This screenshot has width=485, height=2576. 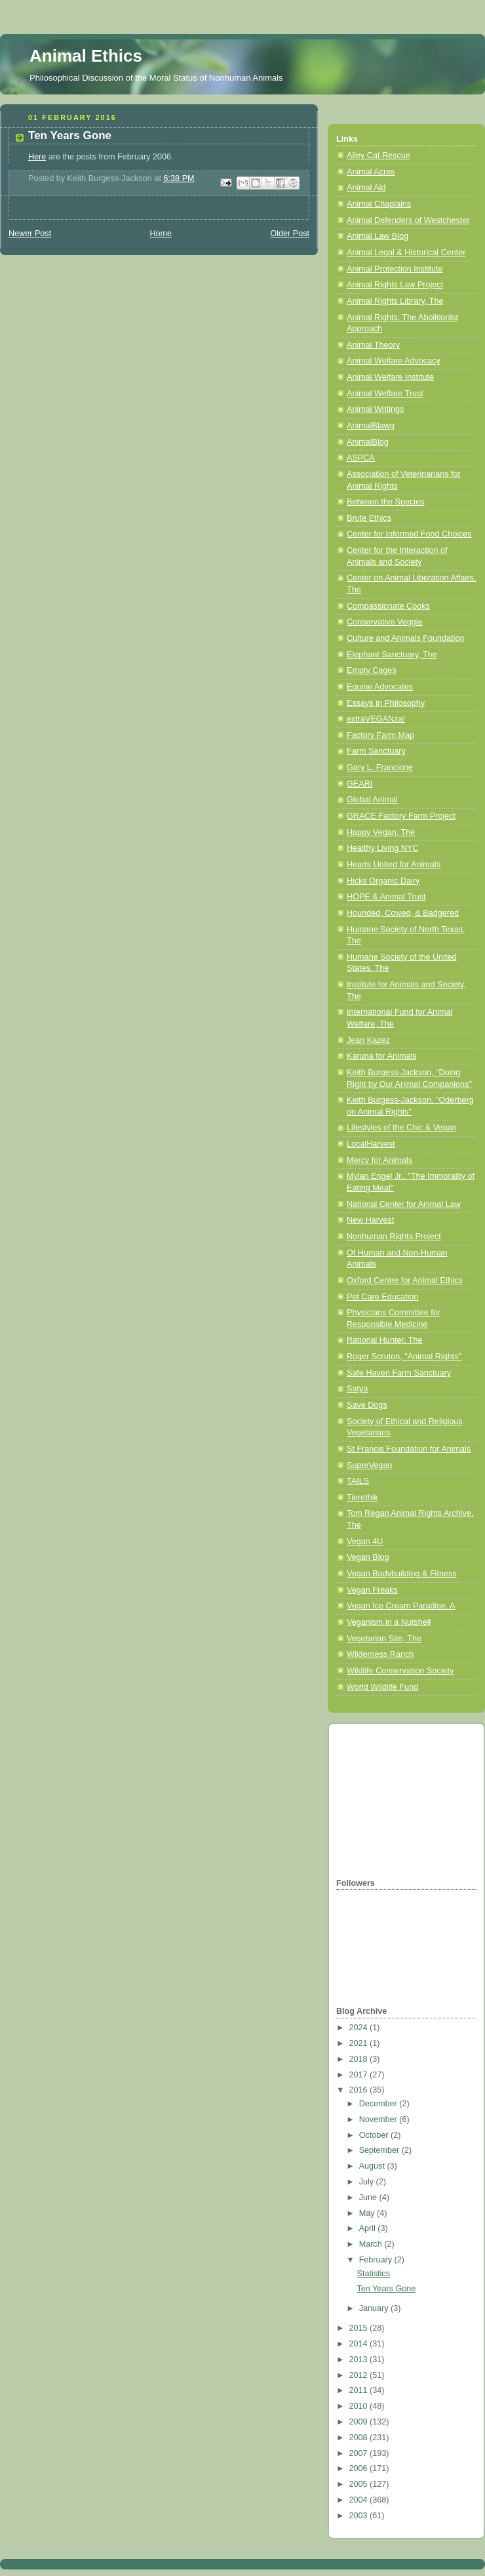 What do you see at coordinates (382, 1687) in the screenshot?
I see `World Wildlife Fund` at bounding box center [382, 1687].